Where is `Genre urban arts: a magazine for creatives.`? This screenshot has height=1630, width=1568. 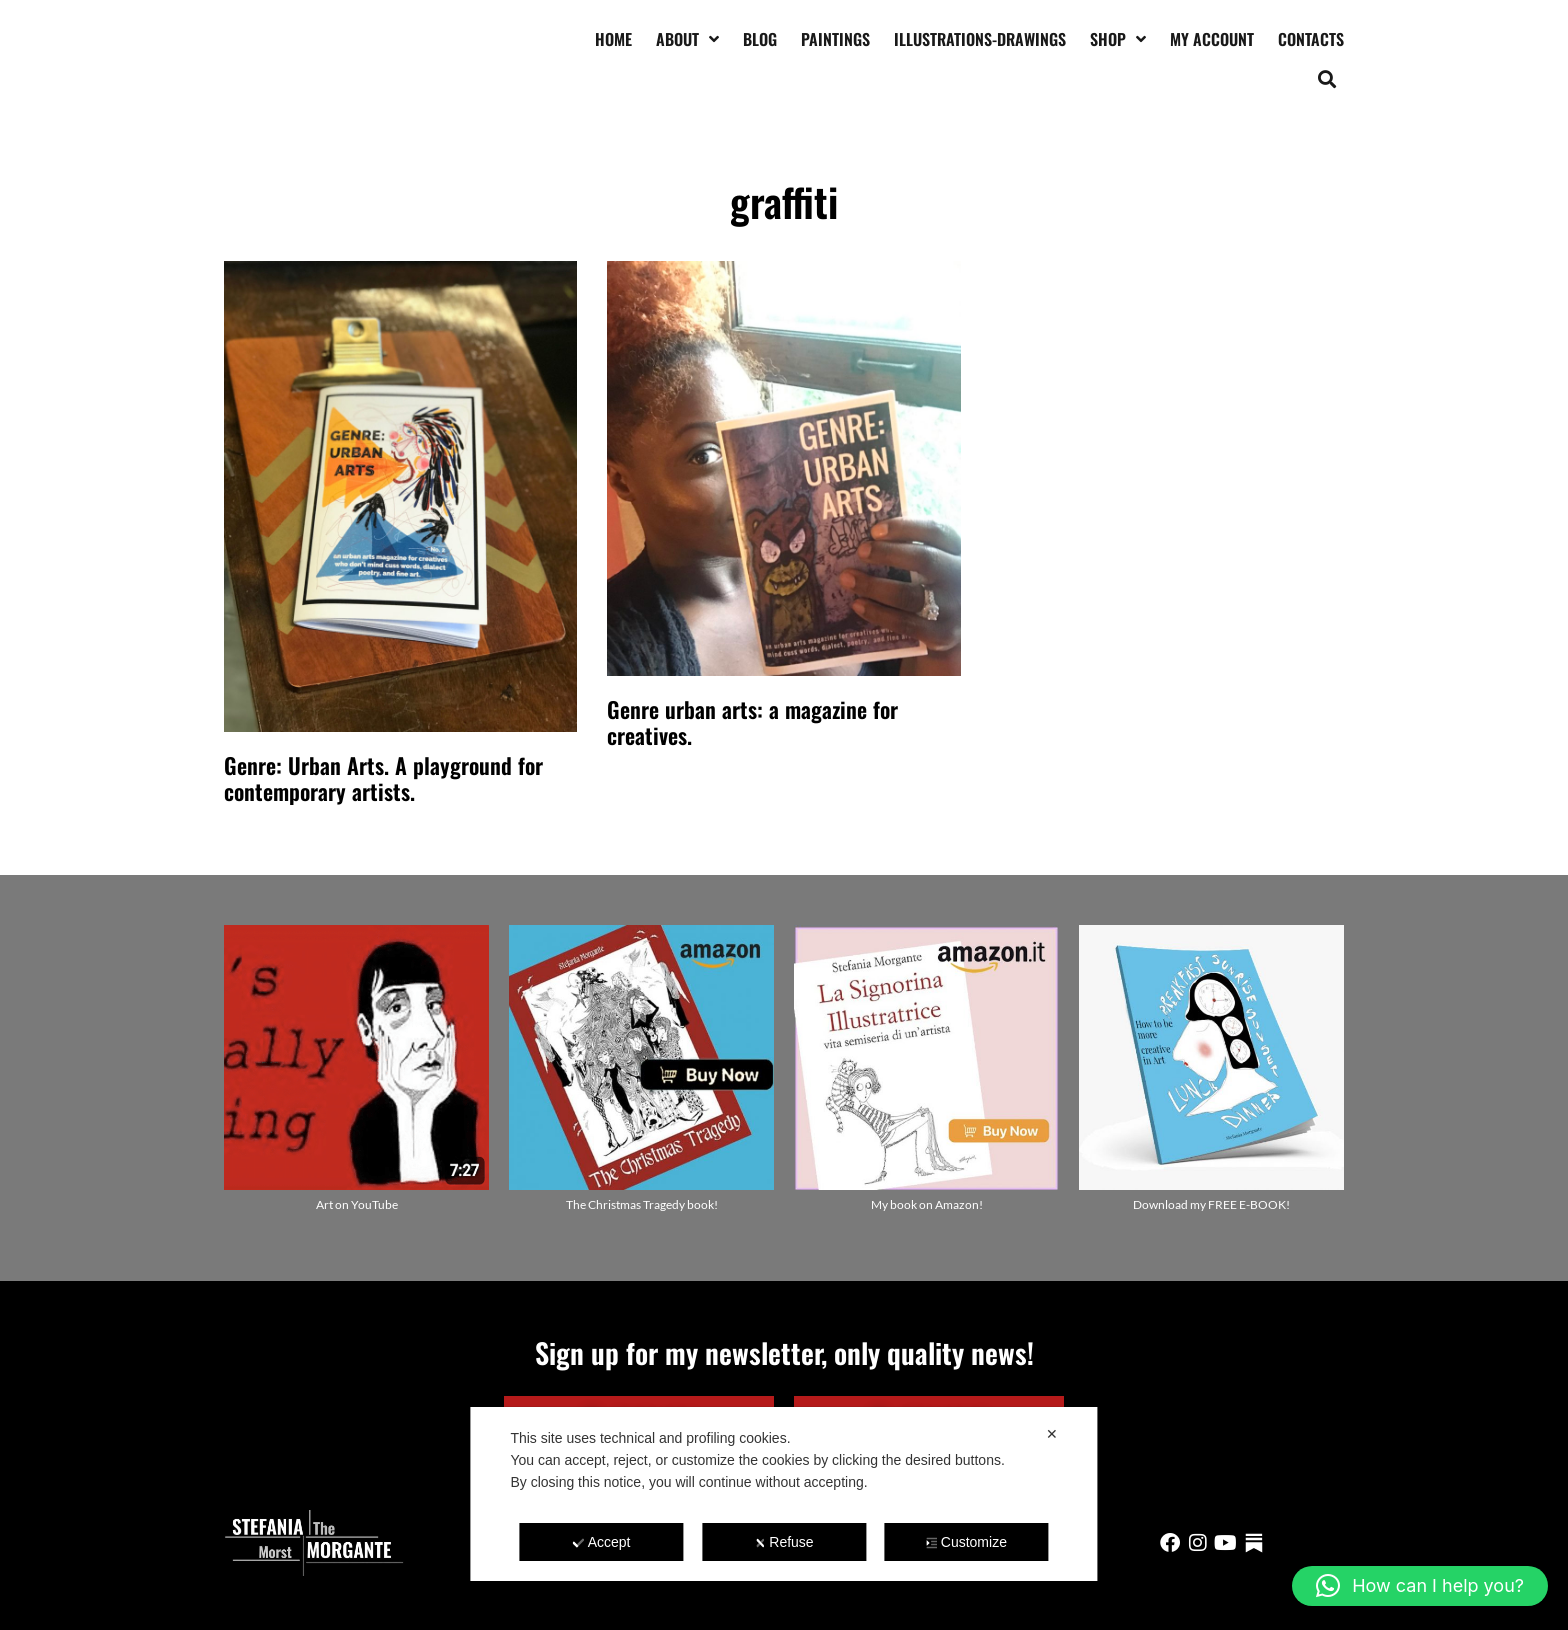
Genre urban arts: a magazine for creatives. is located at coordinates (752, 722).